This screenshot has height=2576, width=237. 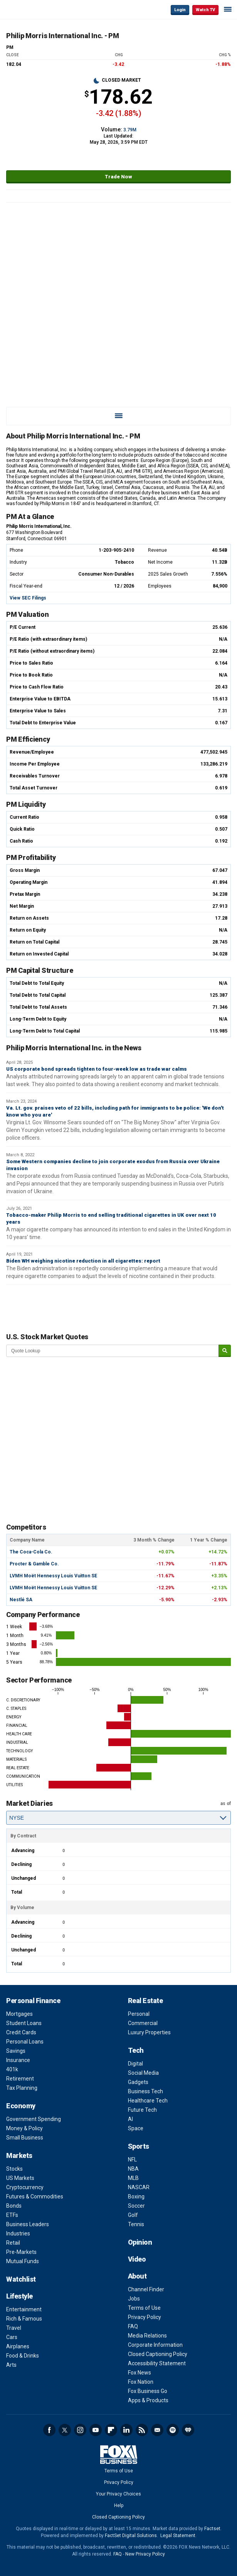 I want to click on Golf, so click(x=133, y=2215).